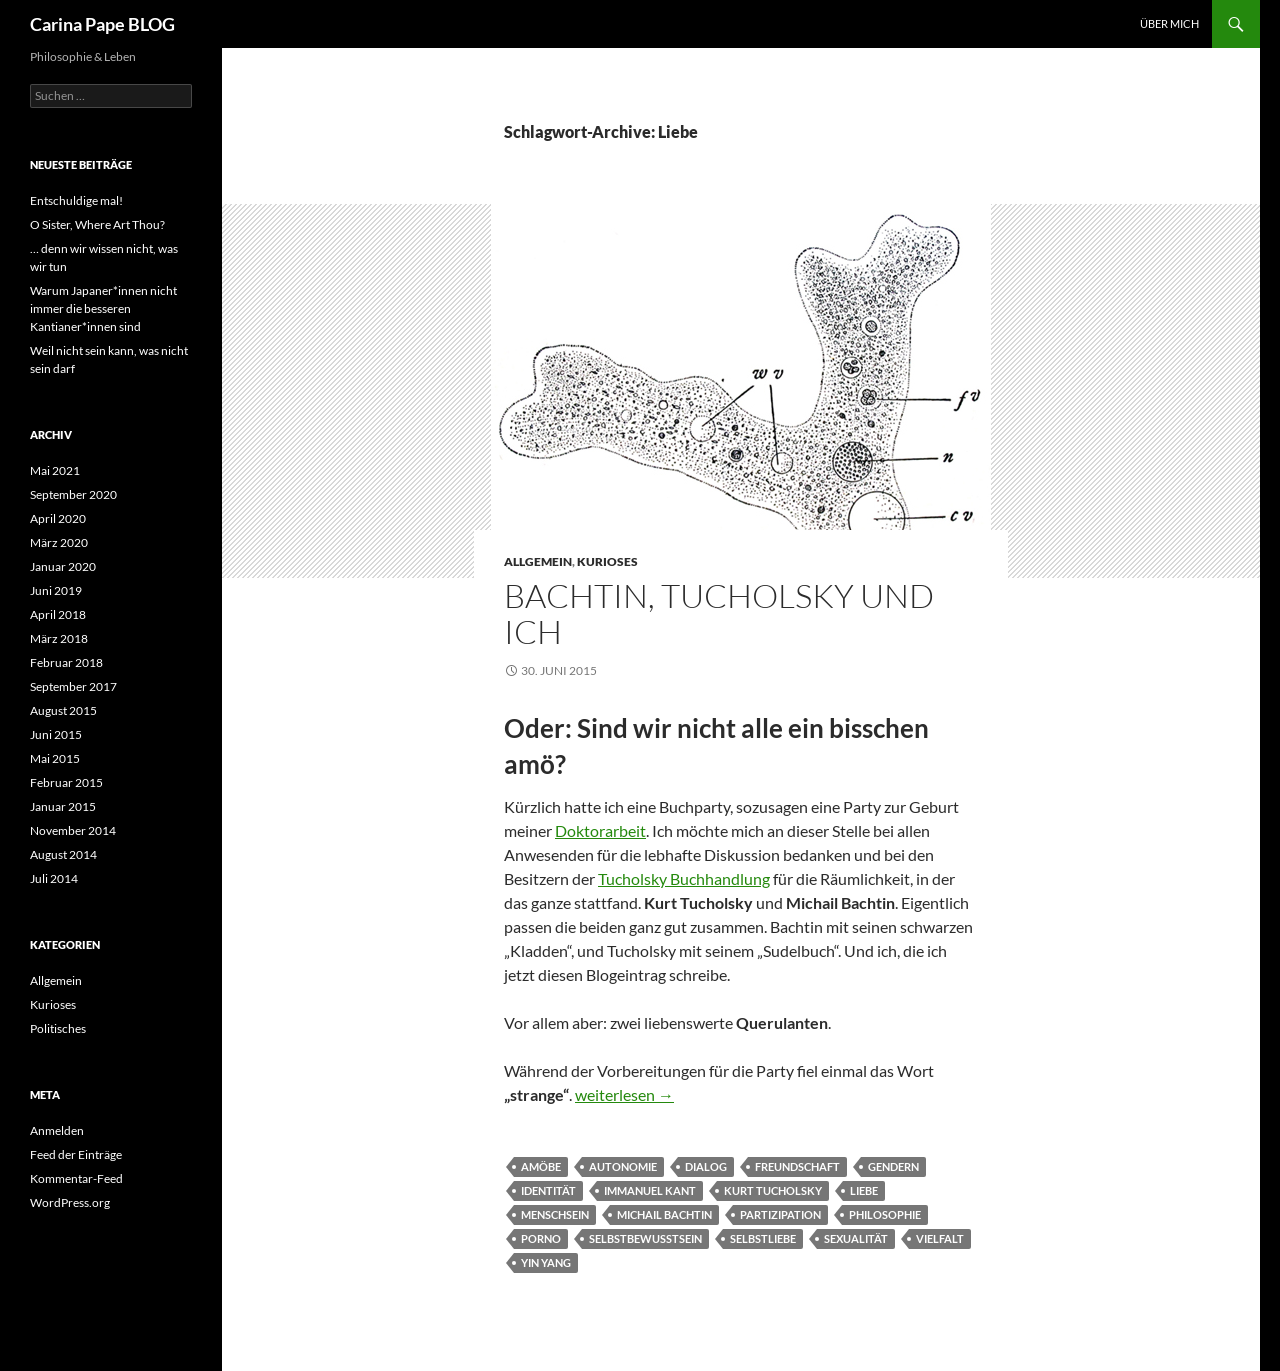 Image resolution: width=1280 pixels, height=1371 pixels. Describe the element at coordinates (555, 1214) in the screenshot. I see `Menschsein` at that location.